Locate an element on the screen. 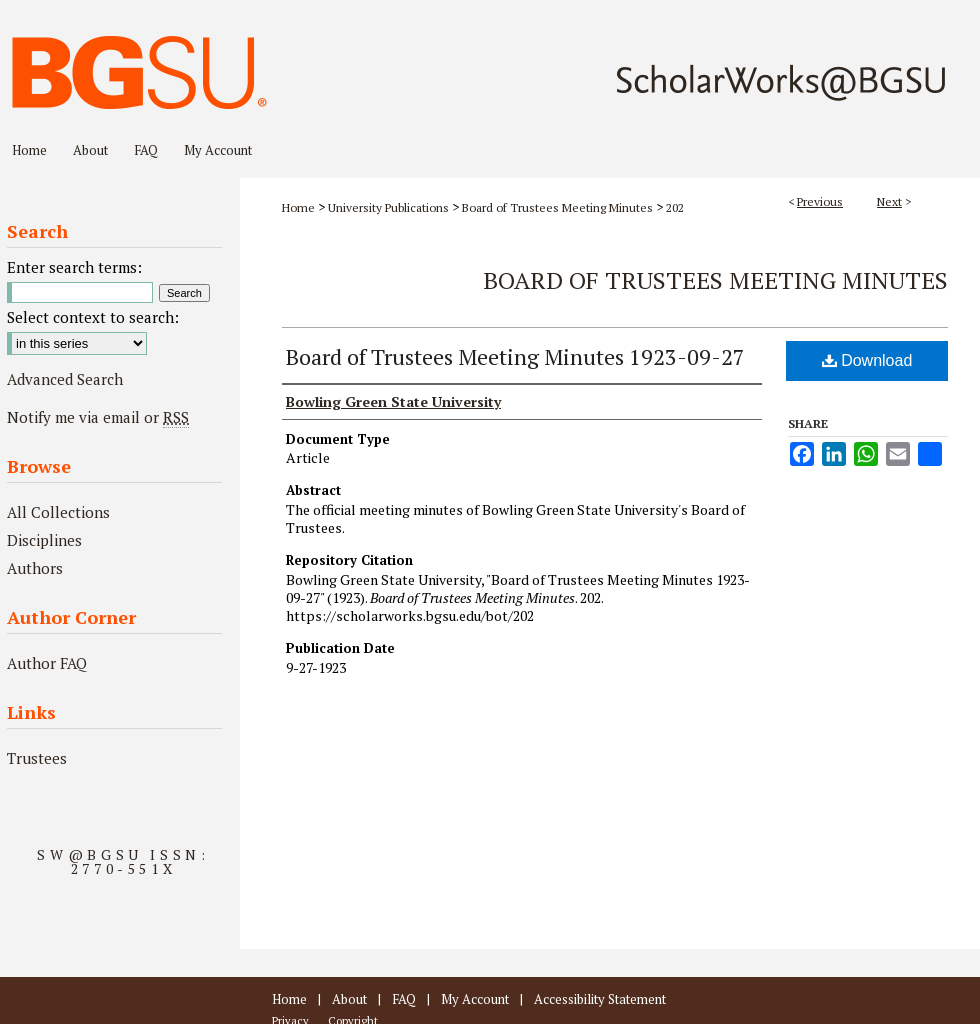  202 is located at coordinates (675, 207).